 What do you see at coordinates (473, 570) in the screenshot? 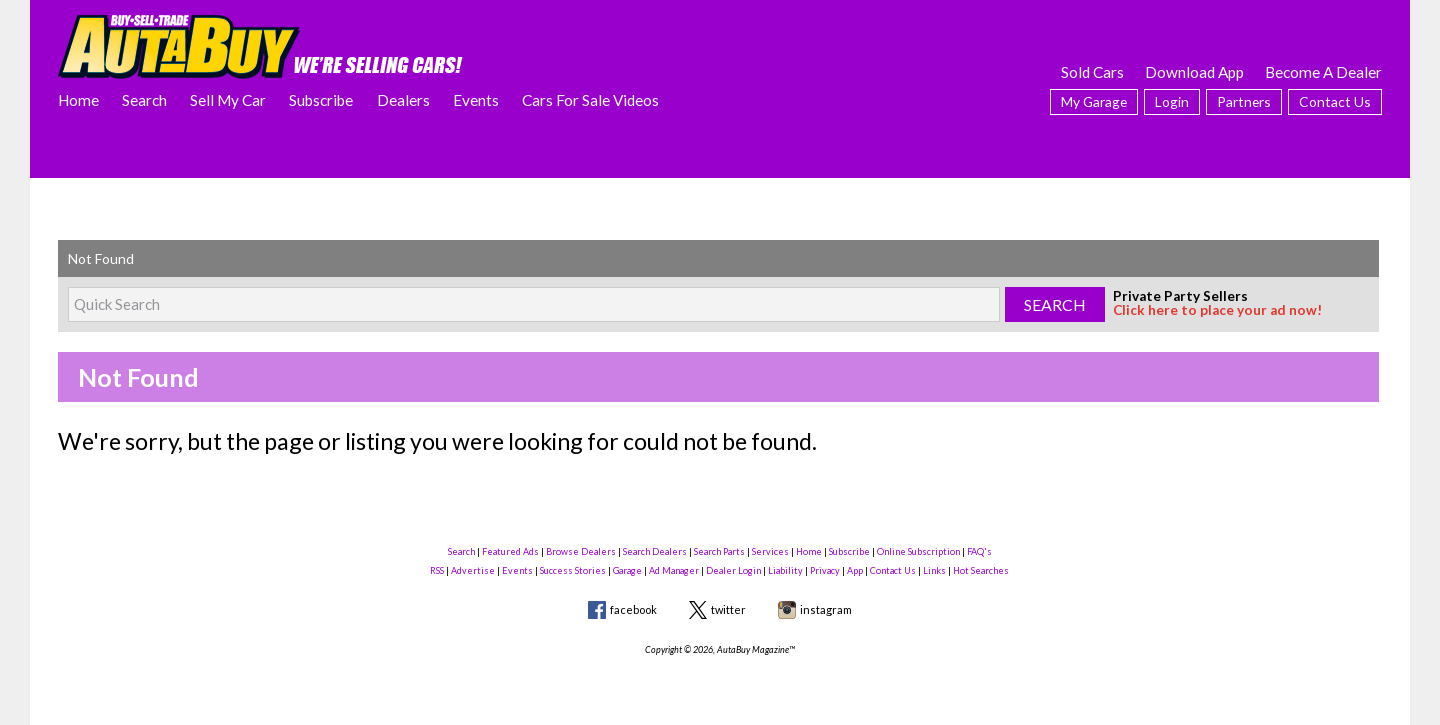
I see `Advertise` at bounding box center [473, 570].